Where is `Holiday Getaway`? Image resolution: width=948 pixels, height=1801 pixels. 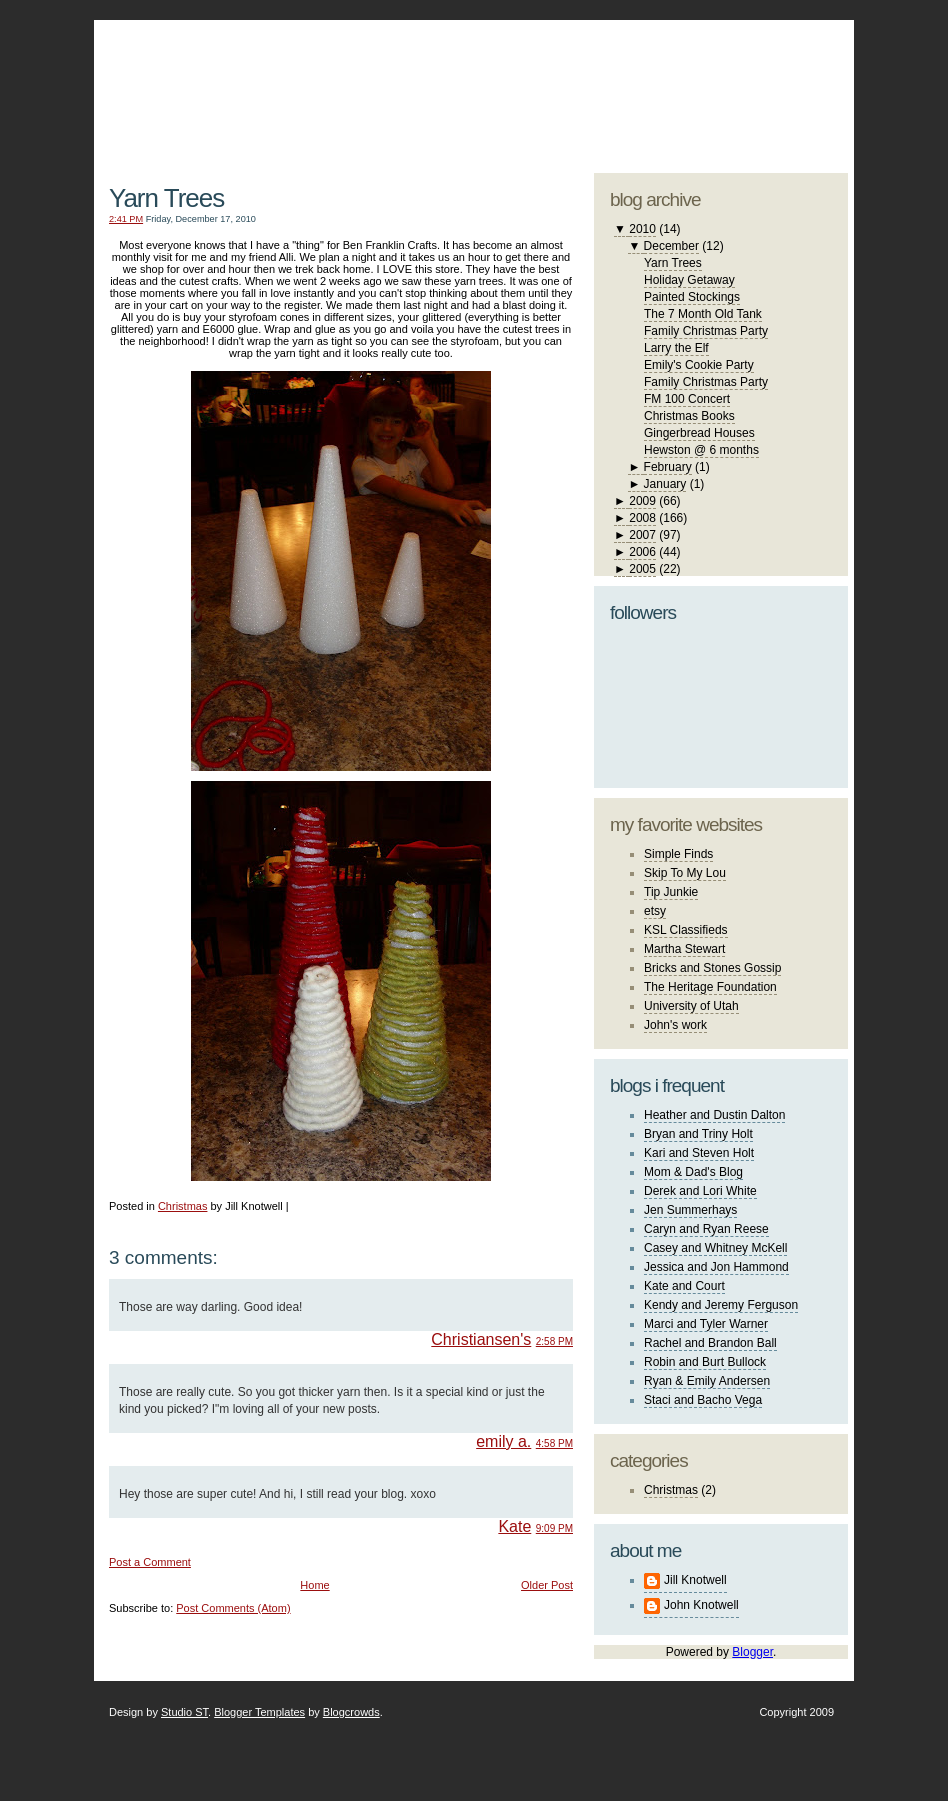 Holiday Getaway is located at coordinates (689, 280).